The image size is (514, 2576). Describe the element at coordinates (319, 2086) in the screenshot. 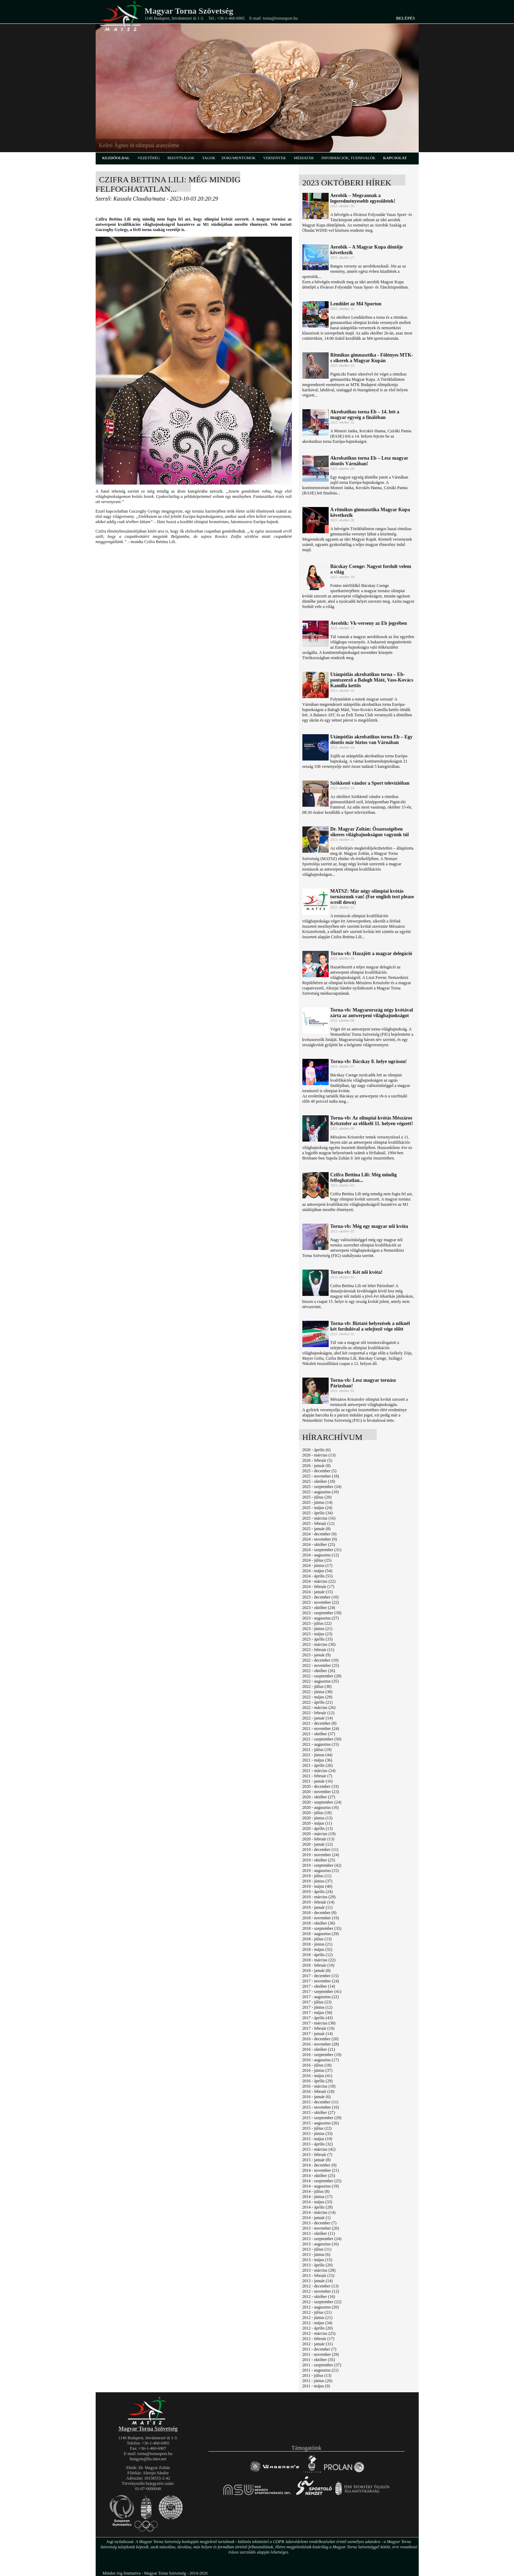

I see `2016 - március (18)` at that location.